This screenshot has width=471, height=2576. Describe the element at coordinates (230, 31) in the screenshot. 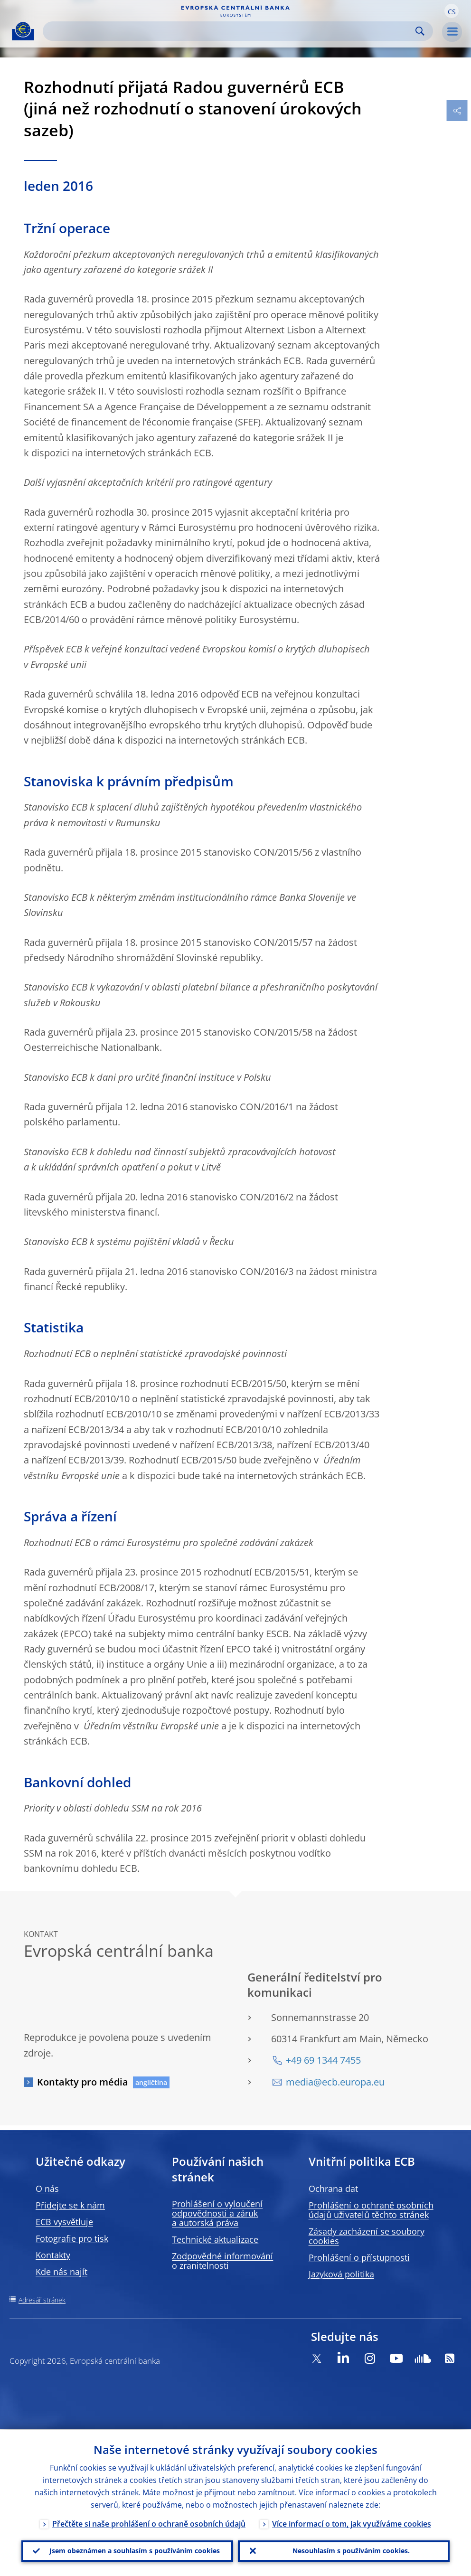

I see `[Search]` at that location.